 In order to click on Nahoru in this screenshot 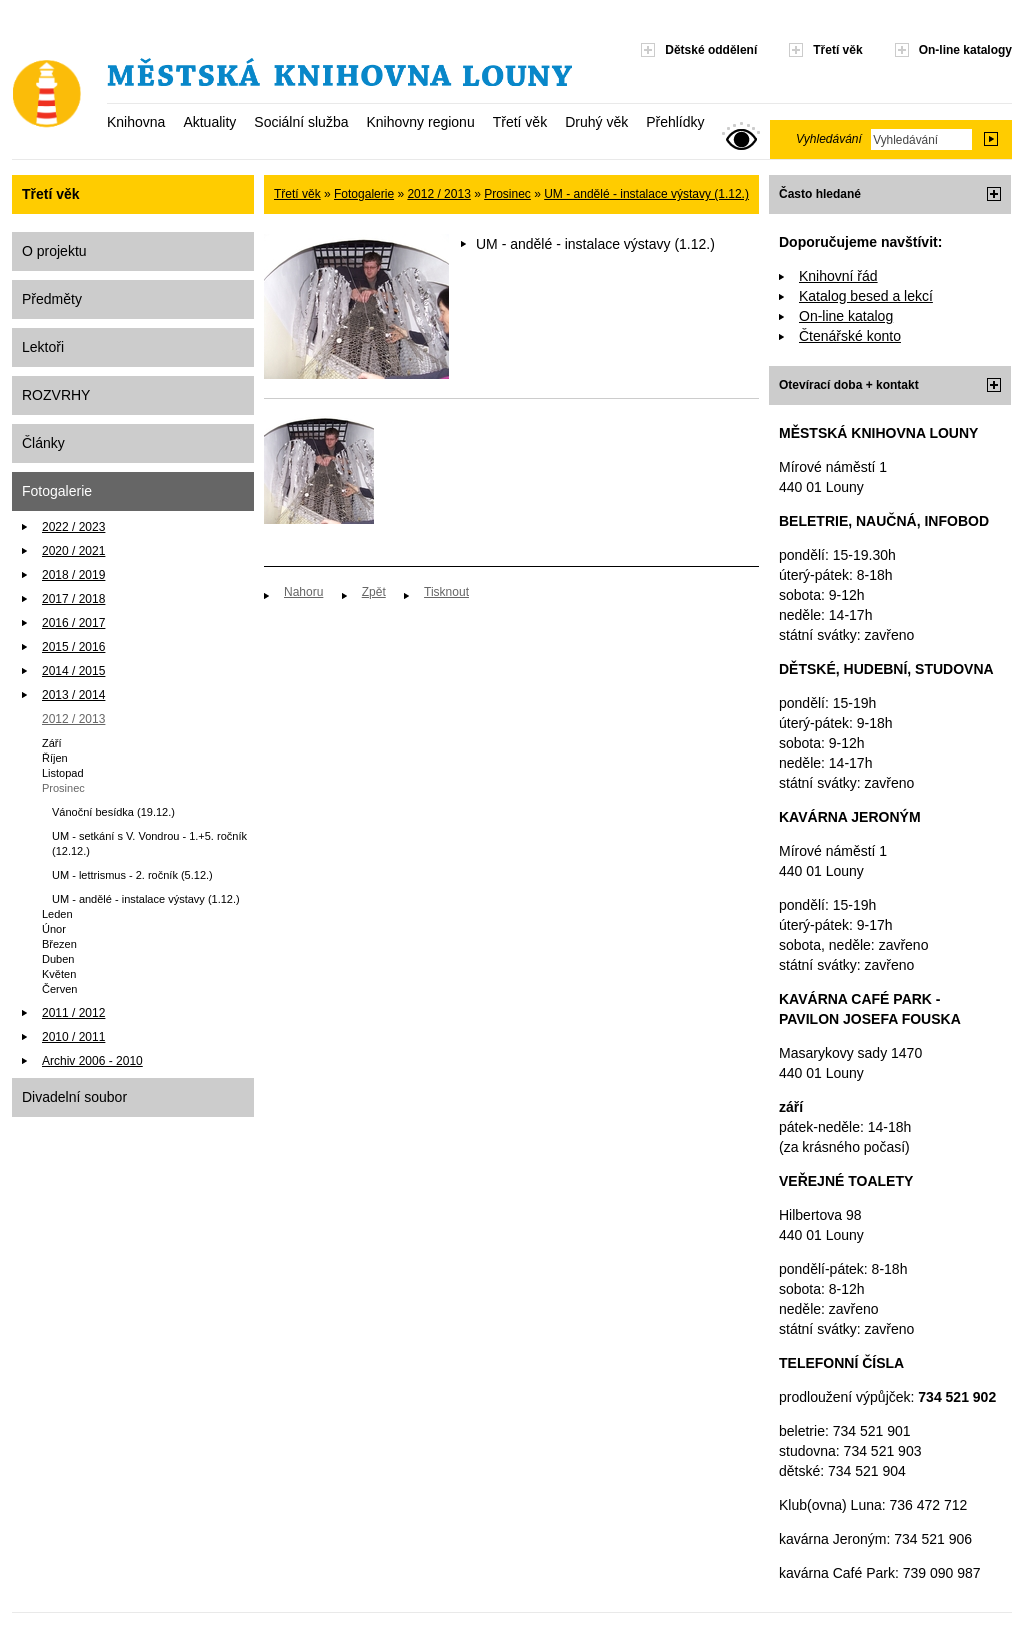, I will do `click(303, 592)`.